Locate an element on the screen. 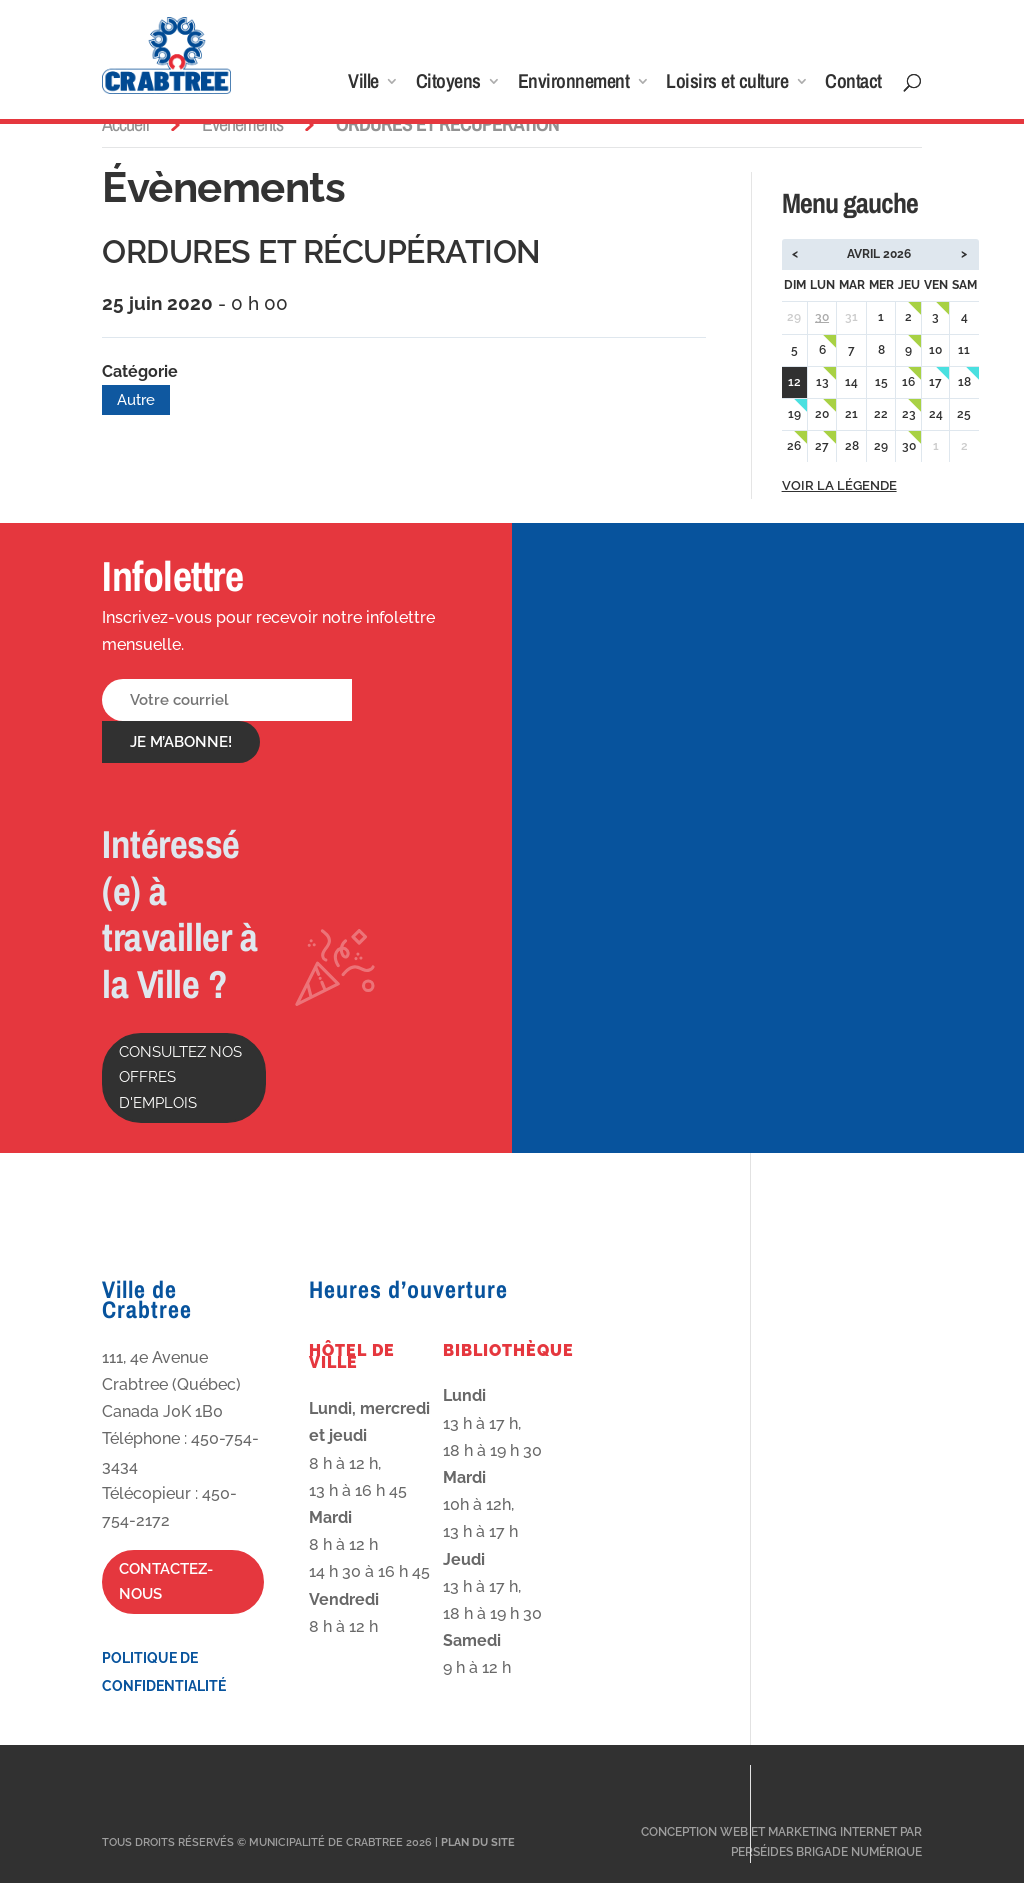 The image size is (1024, 1883). Loisirs et culture is located at coordinates (727, 84).